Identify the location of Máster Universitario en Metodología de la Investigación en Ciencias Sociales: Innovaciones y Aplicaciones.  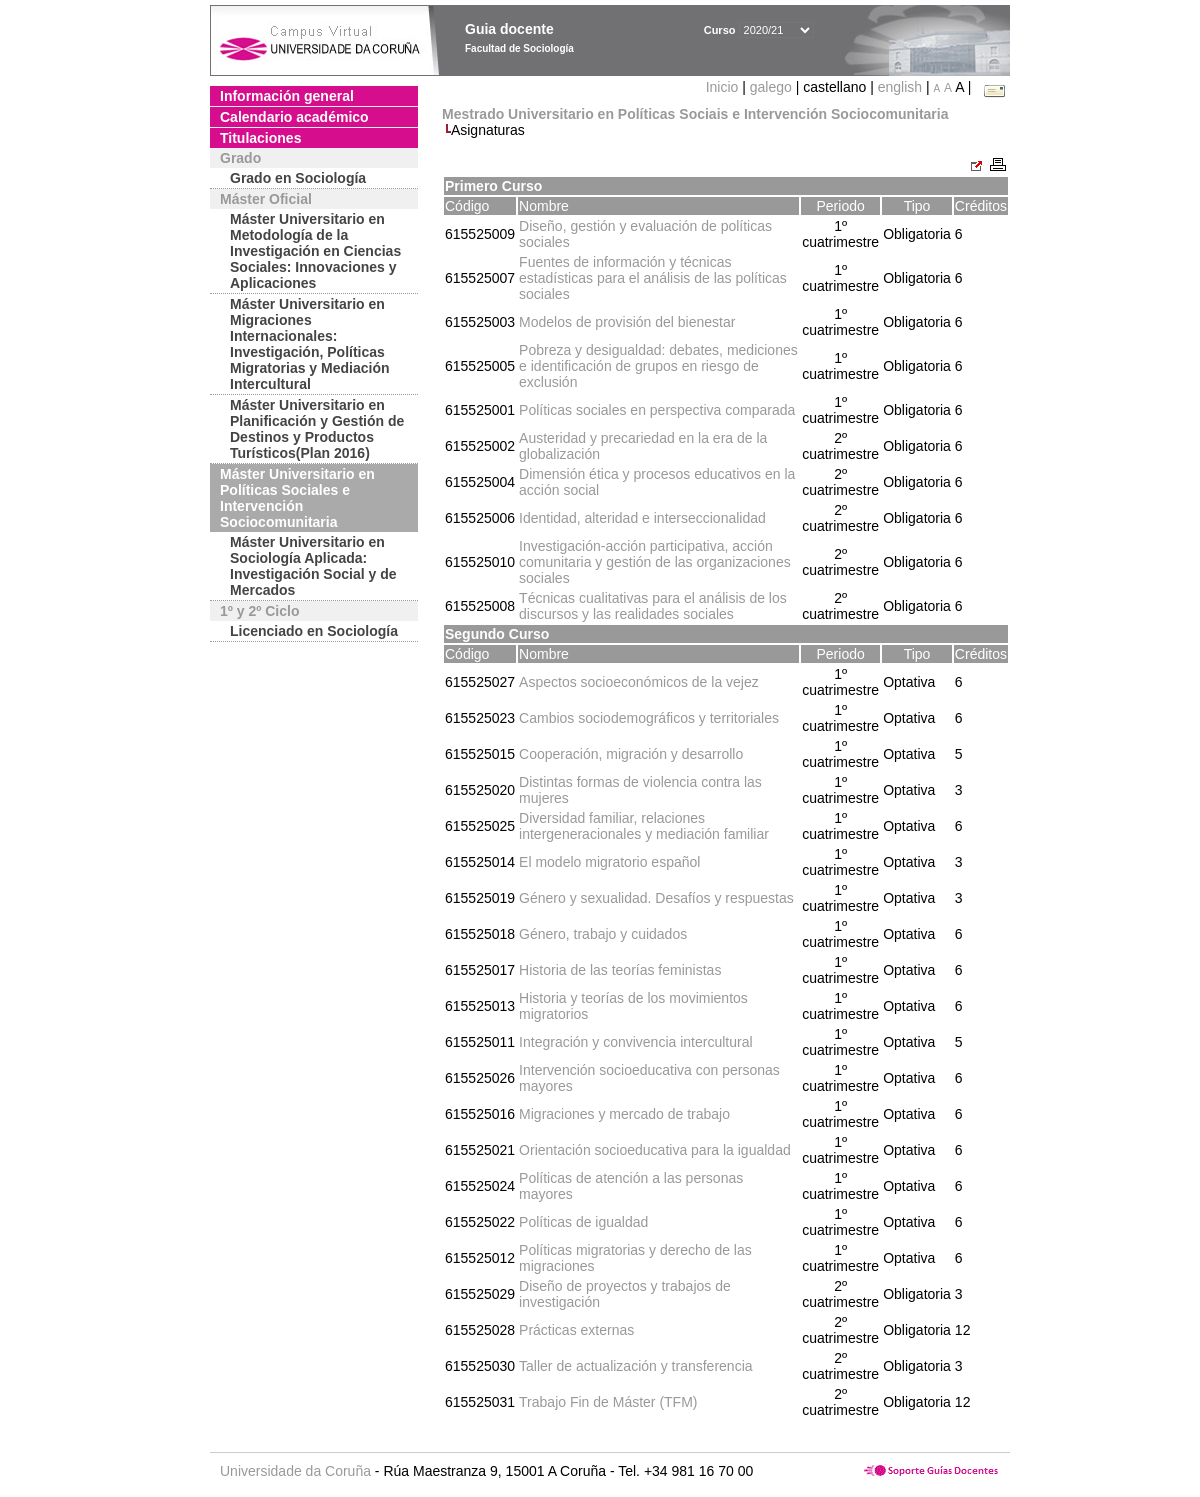
(315, 251).